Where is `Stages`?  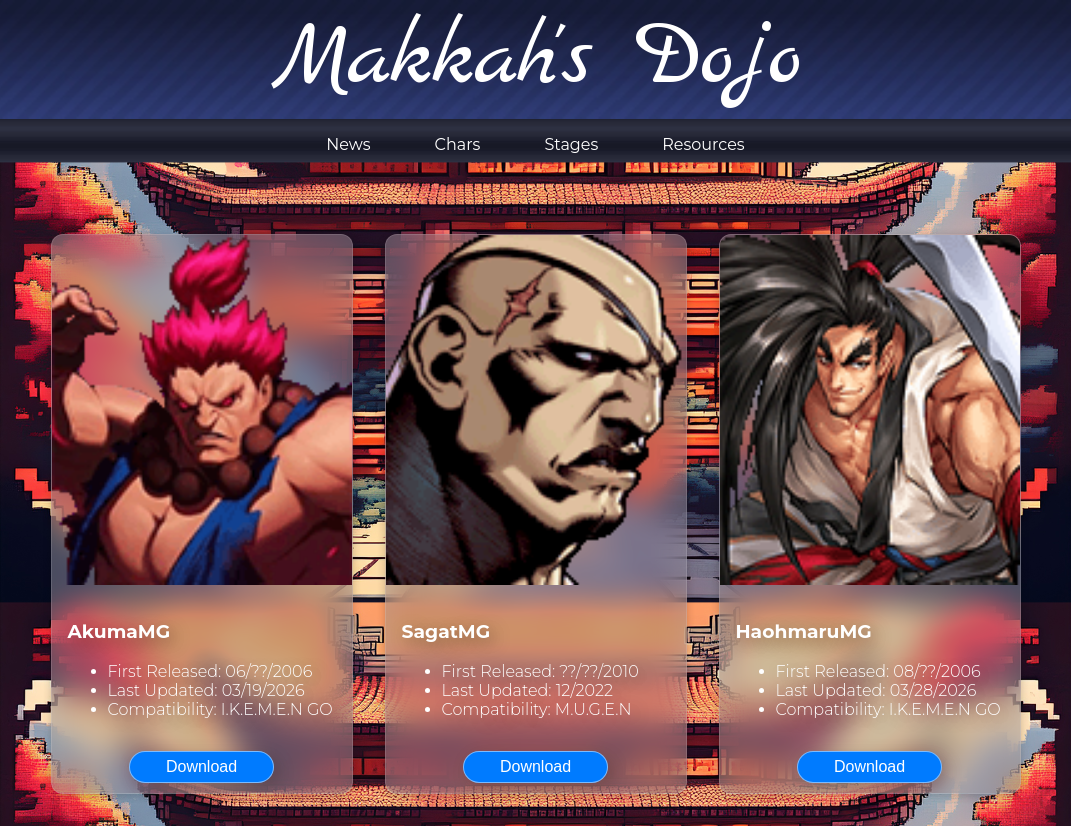 Stages is located at coordinates (571, 144).